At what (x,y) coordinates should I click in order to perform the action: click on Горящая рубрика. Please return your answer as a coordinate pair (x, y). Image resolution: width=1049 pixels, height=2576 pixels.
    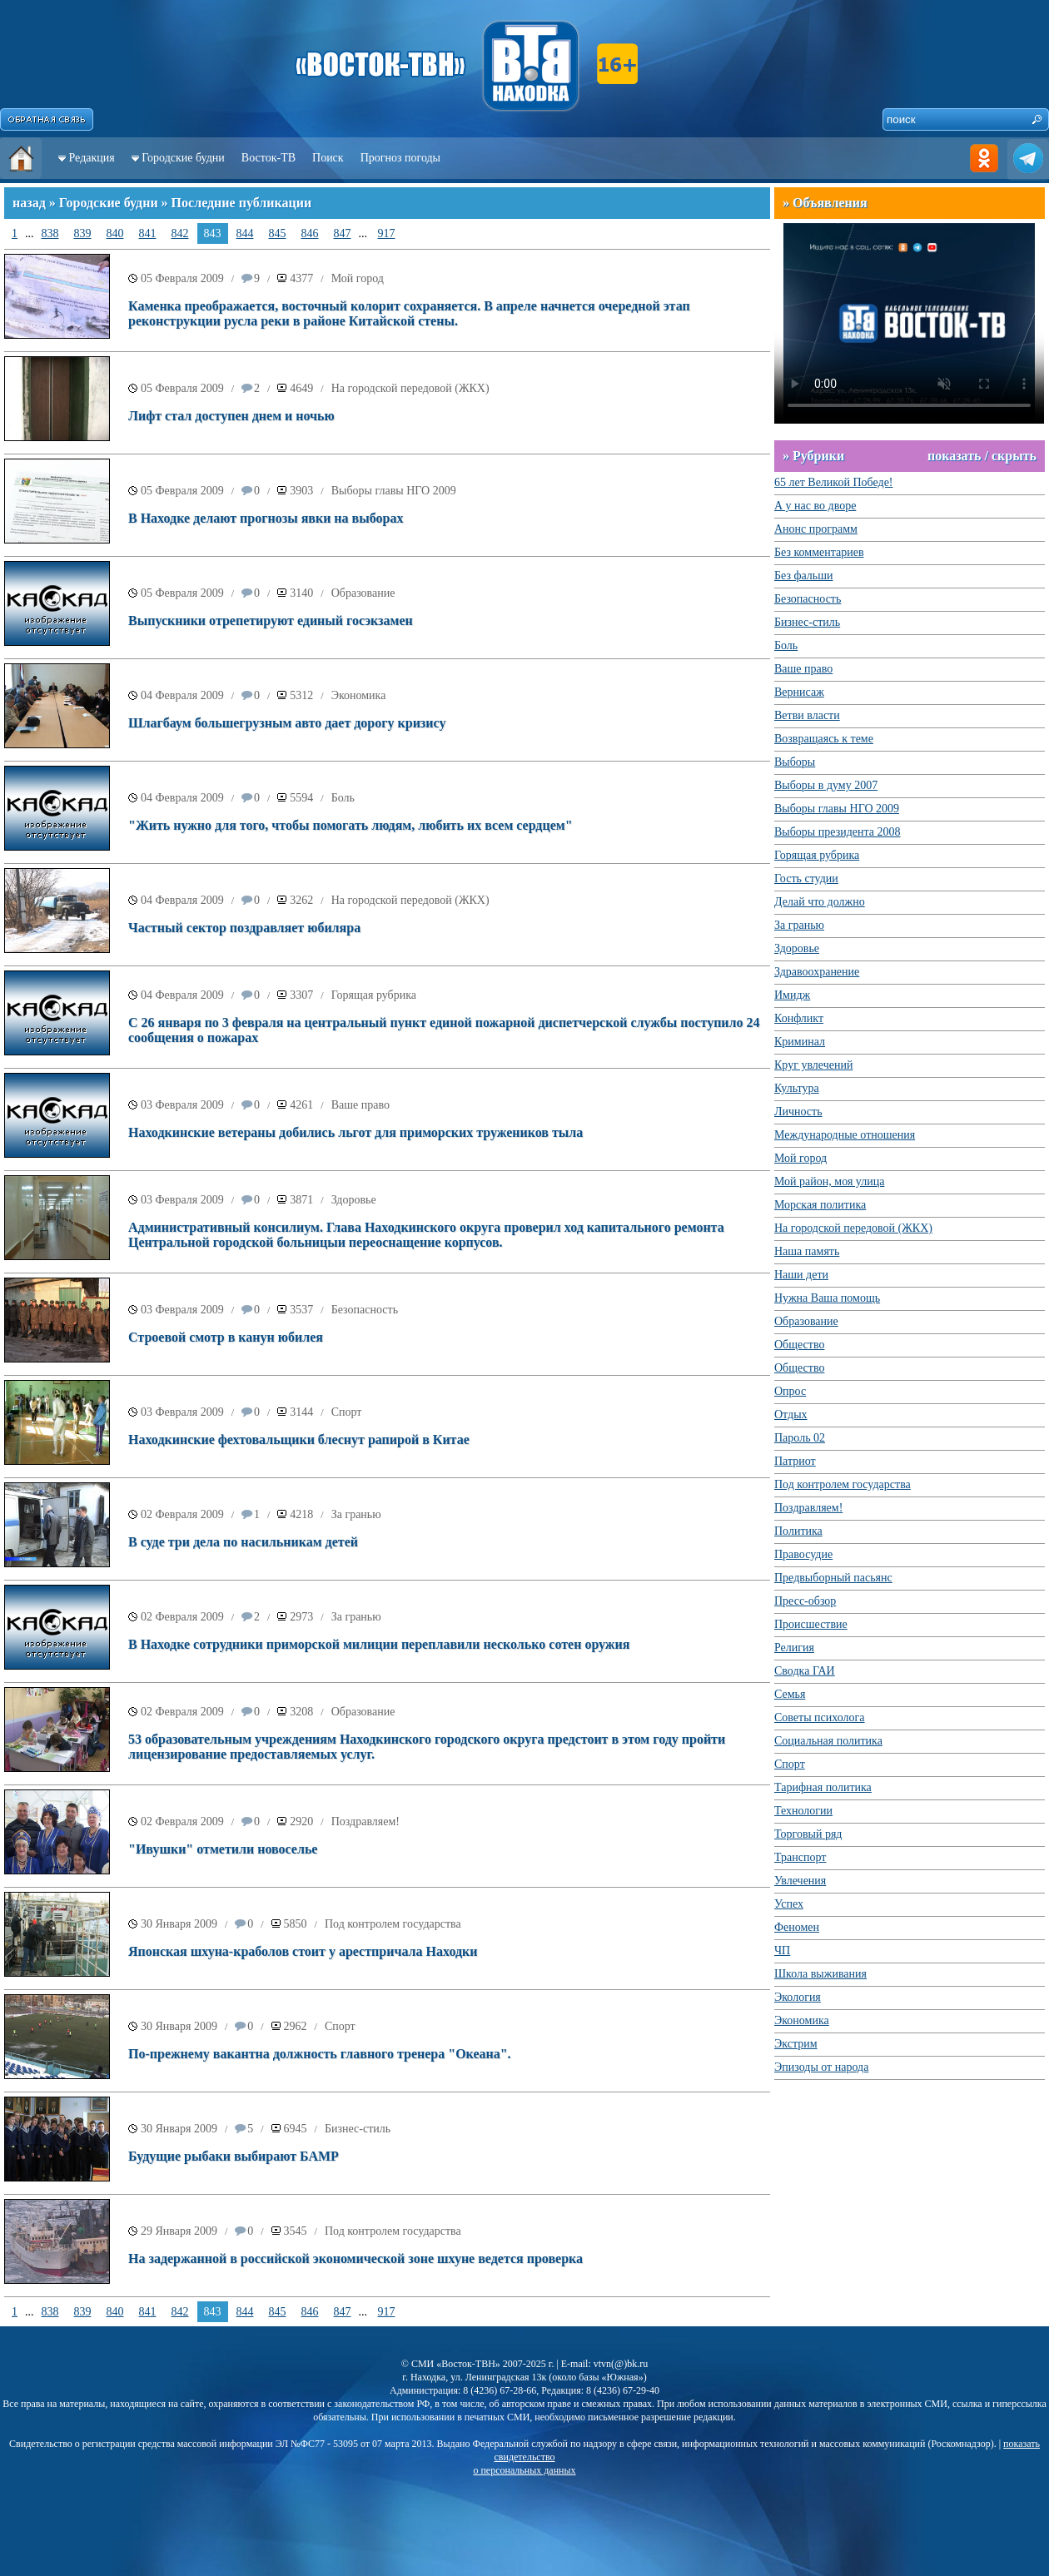
    Looking at the image, I should click on (373, 995).